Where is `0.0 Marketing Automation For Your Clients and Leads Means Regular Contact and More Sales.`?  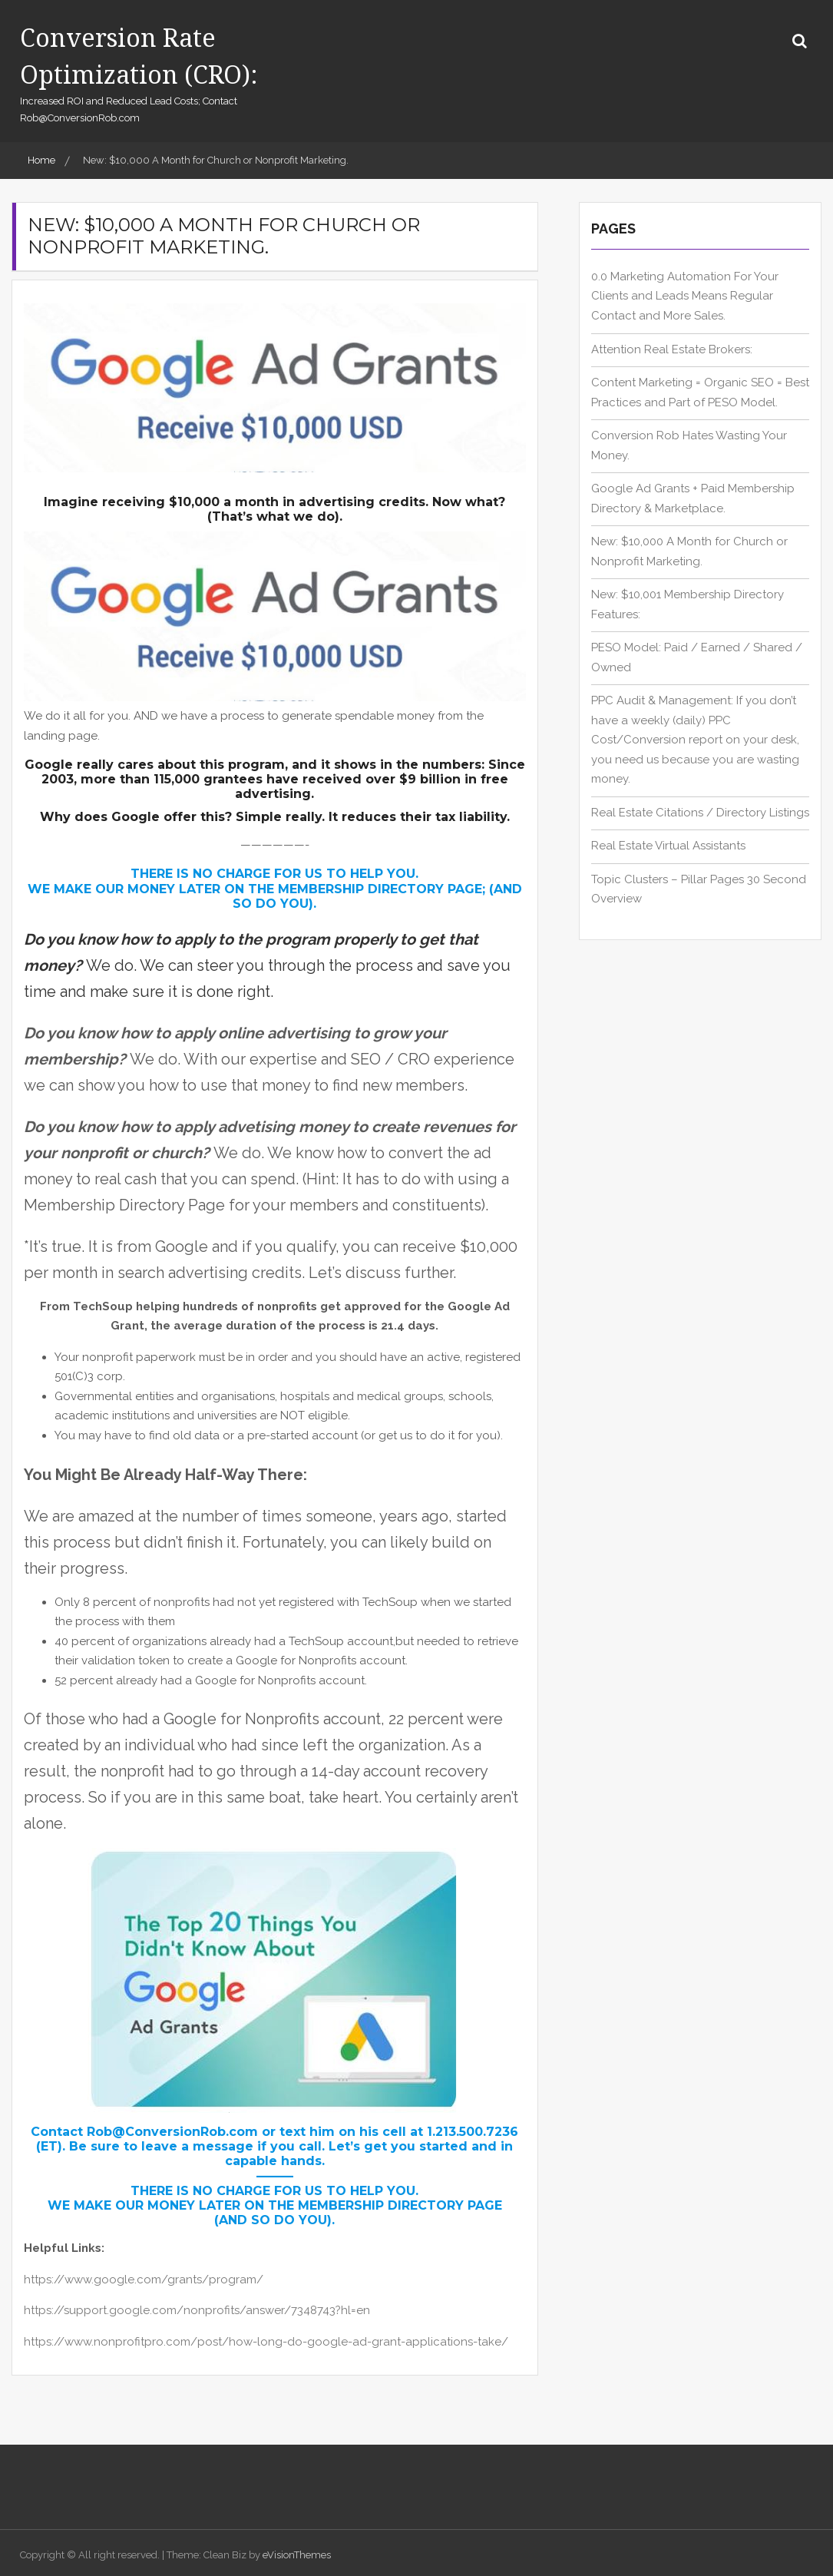
0.0 Marketing Automation For Your Clients and Leads Means Regular Contact and More Sales. is located at coordinates (684, 296).